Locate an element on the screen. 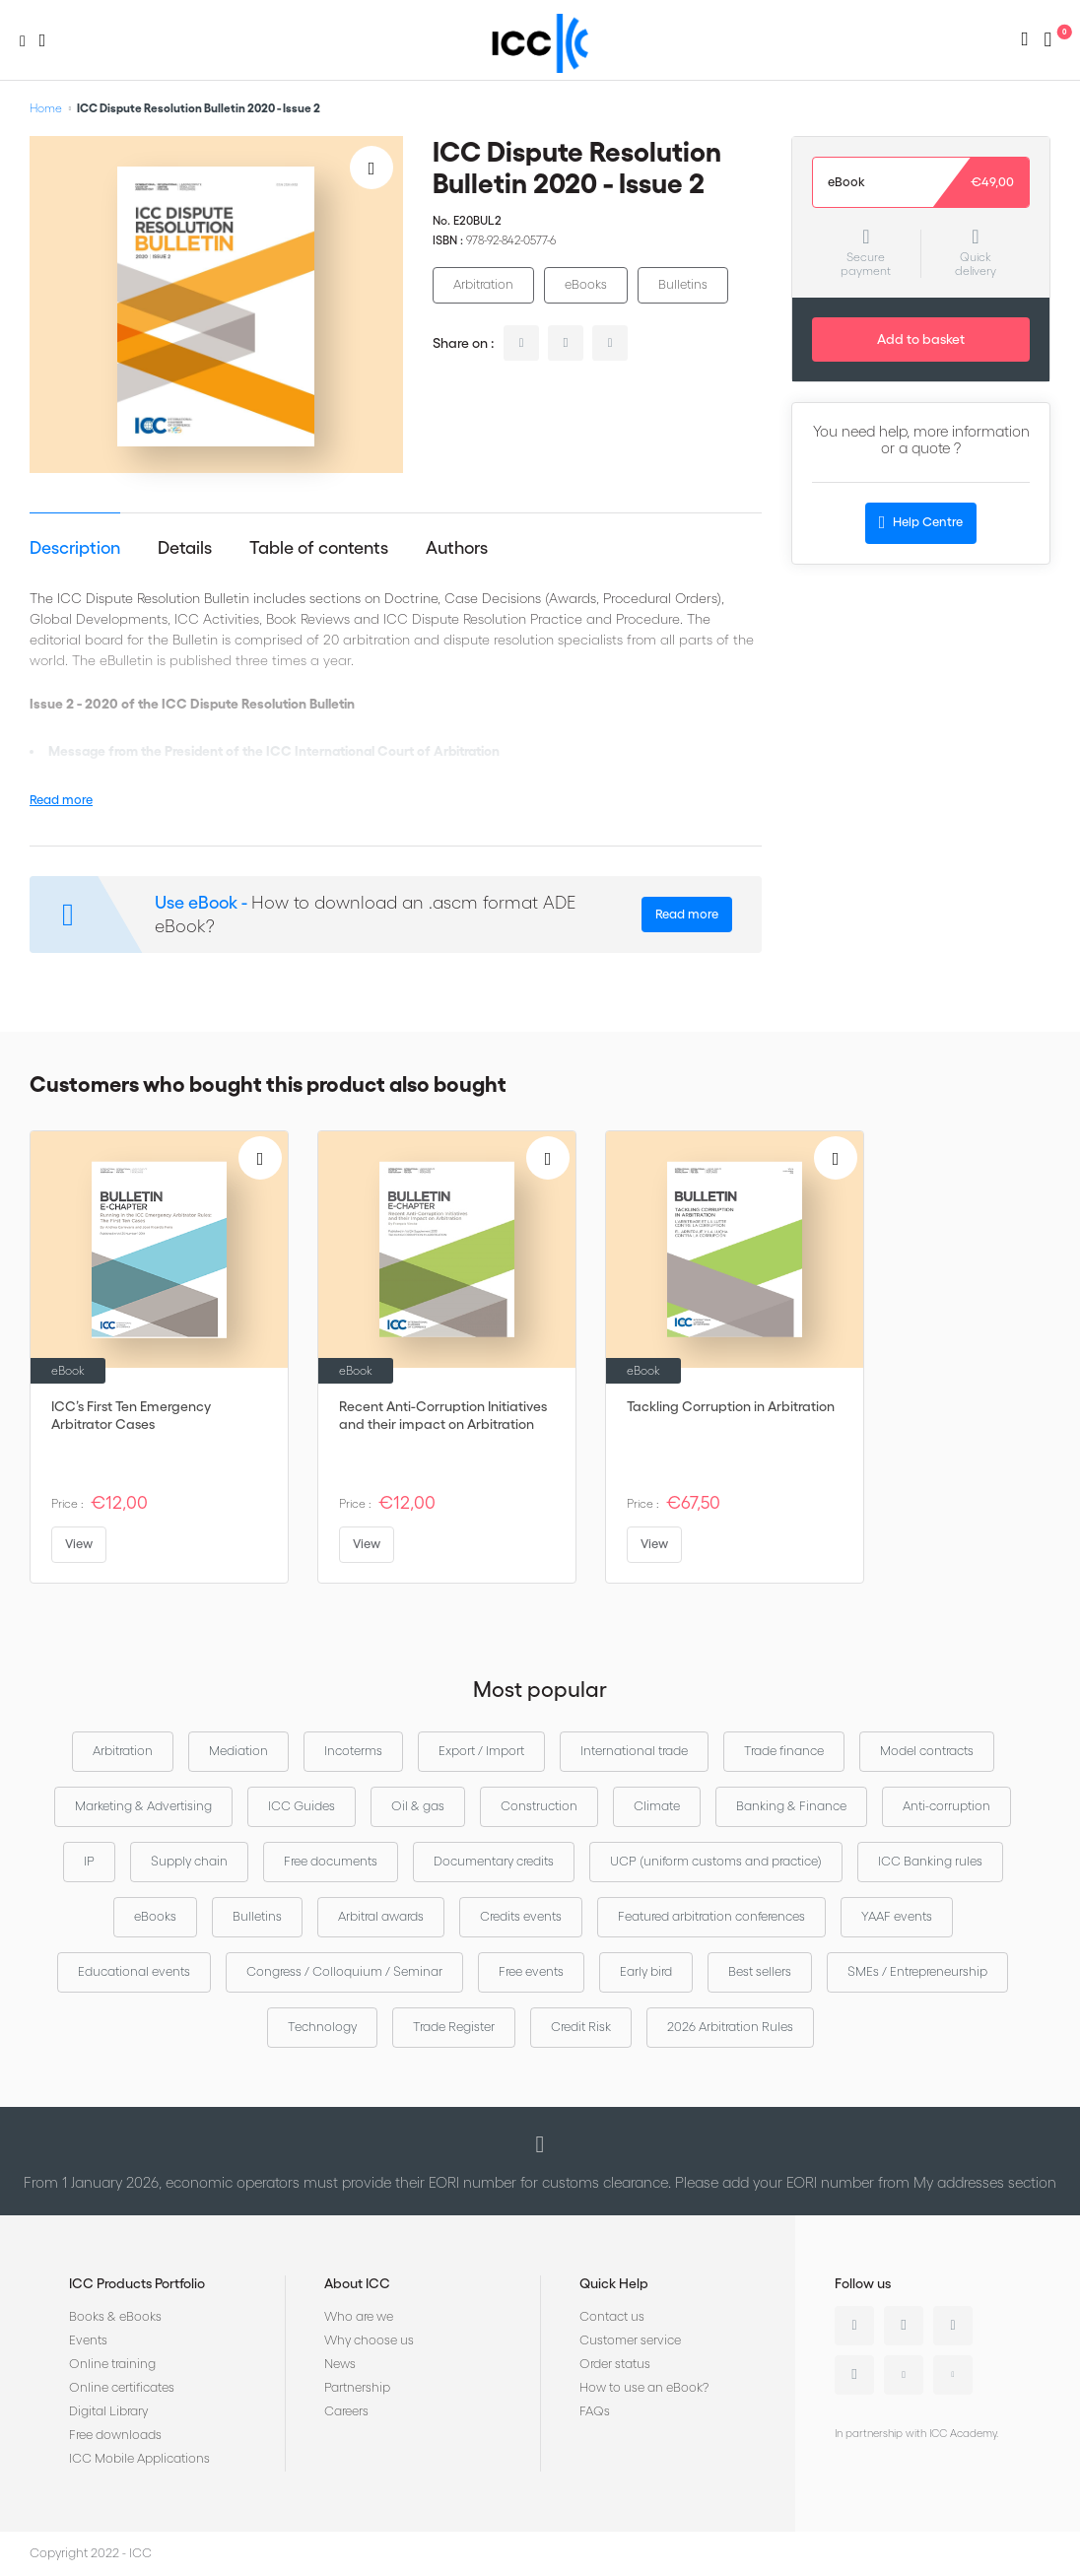  Construction is located at coordinates (539, 1805).